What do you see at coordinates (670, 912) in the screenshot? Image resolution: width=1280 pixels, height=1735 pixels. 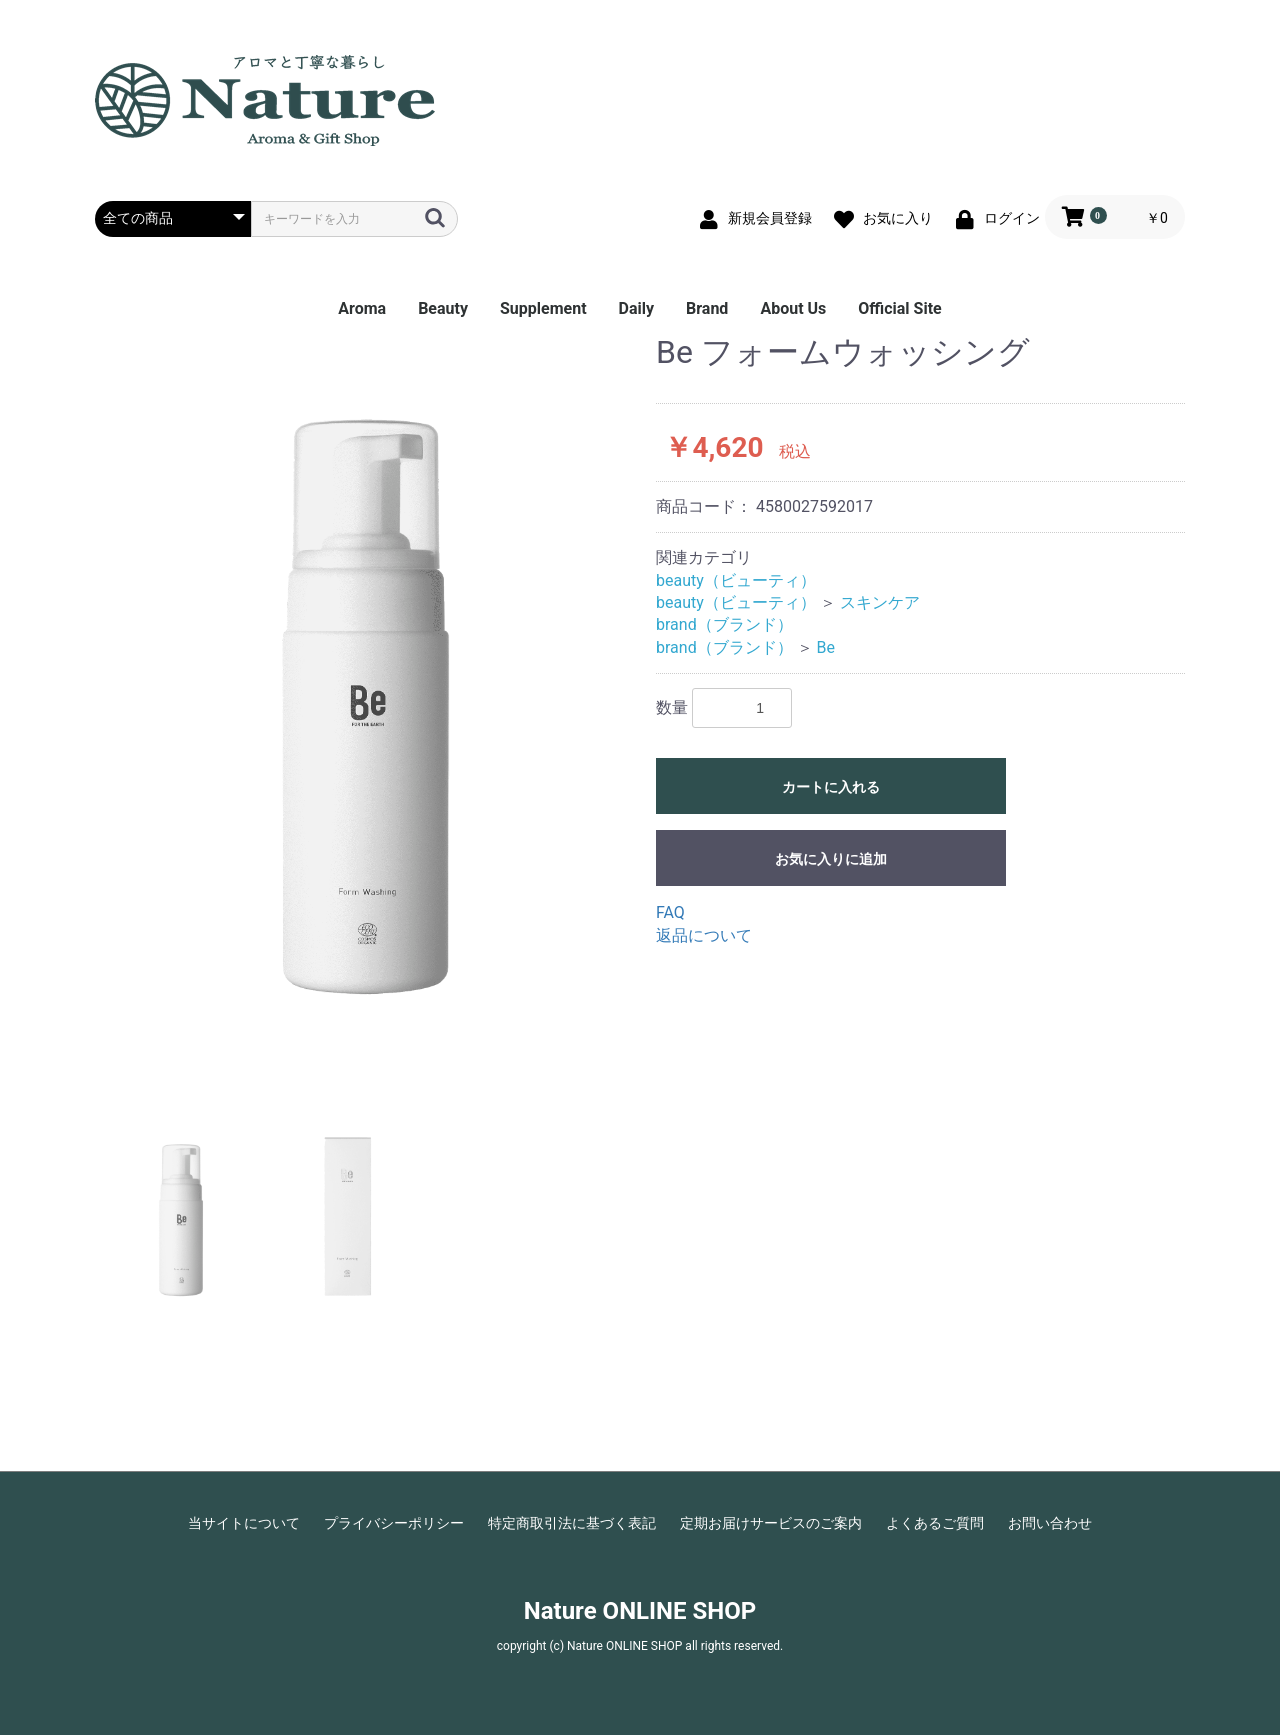 I see `FAQ` at bounding box center [670, 912].